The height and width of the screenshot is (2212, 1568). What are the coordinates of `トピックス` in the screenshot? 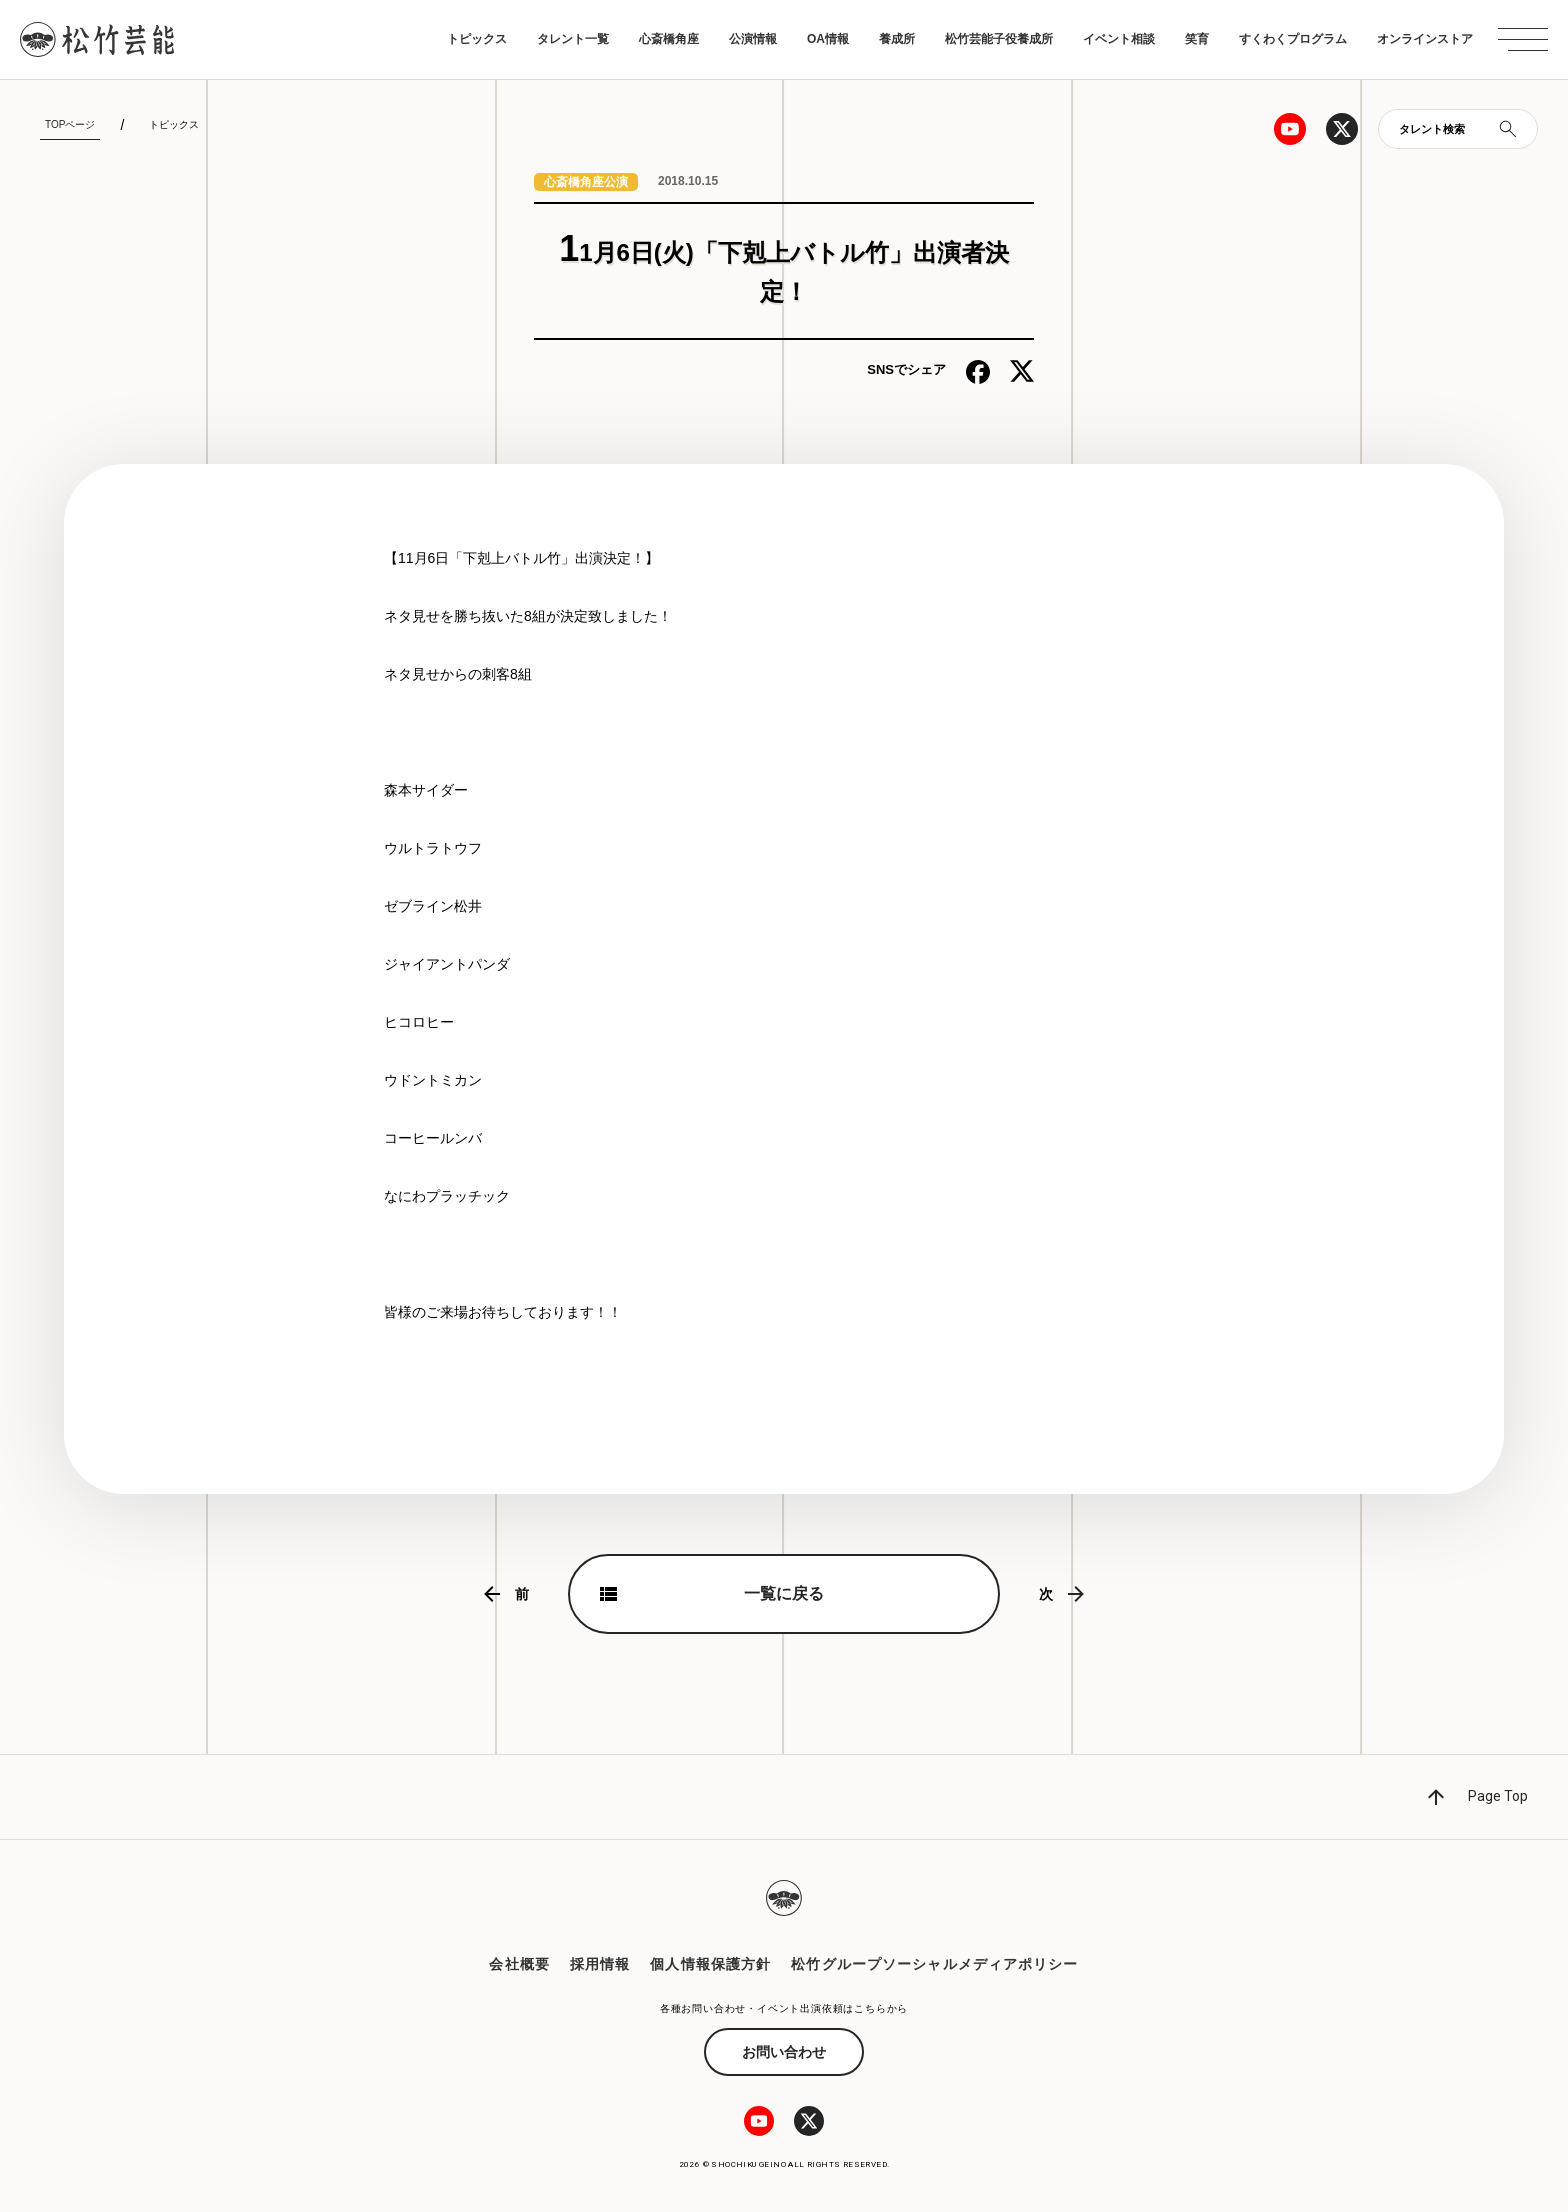 It's located at (477, 39).